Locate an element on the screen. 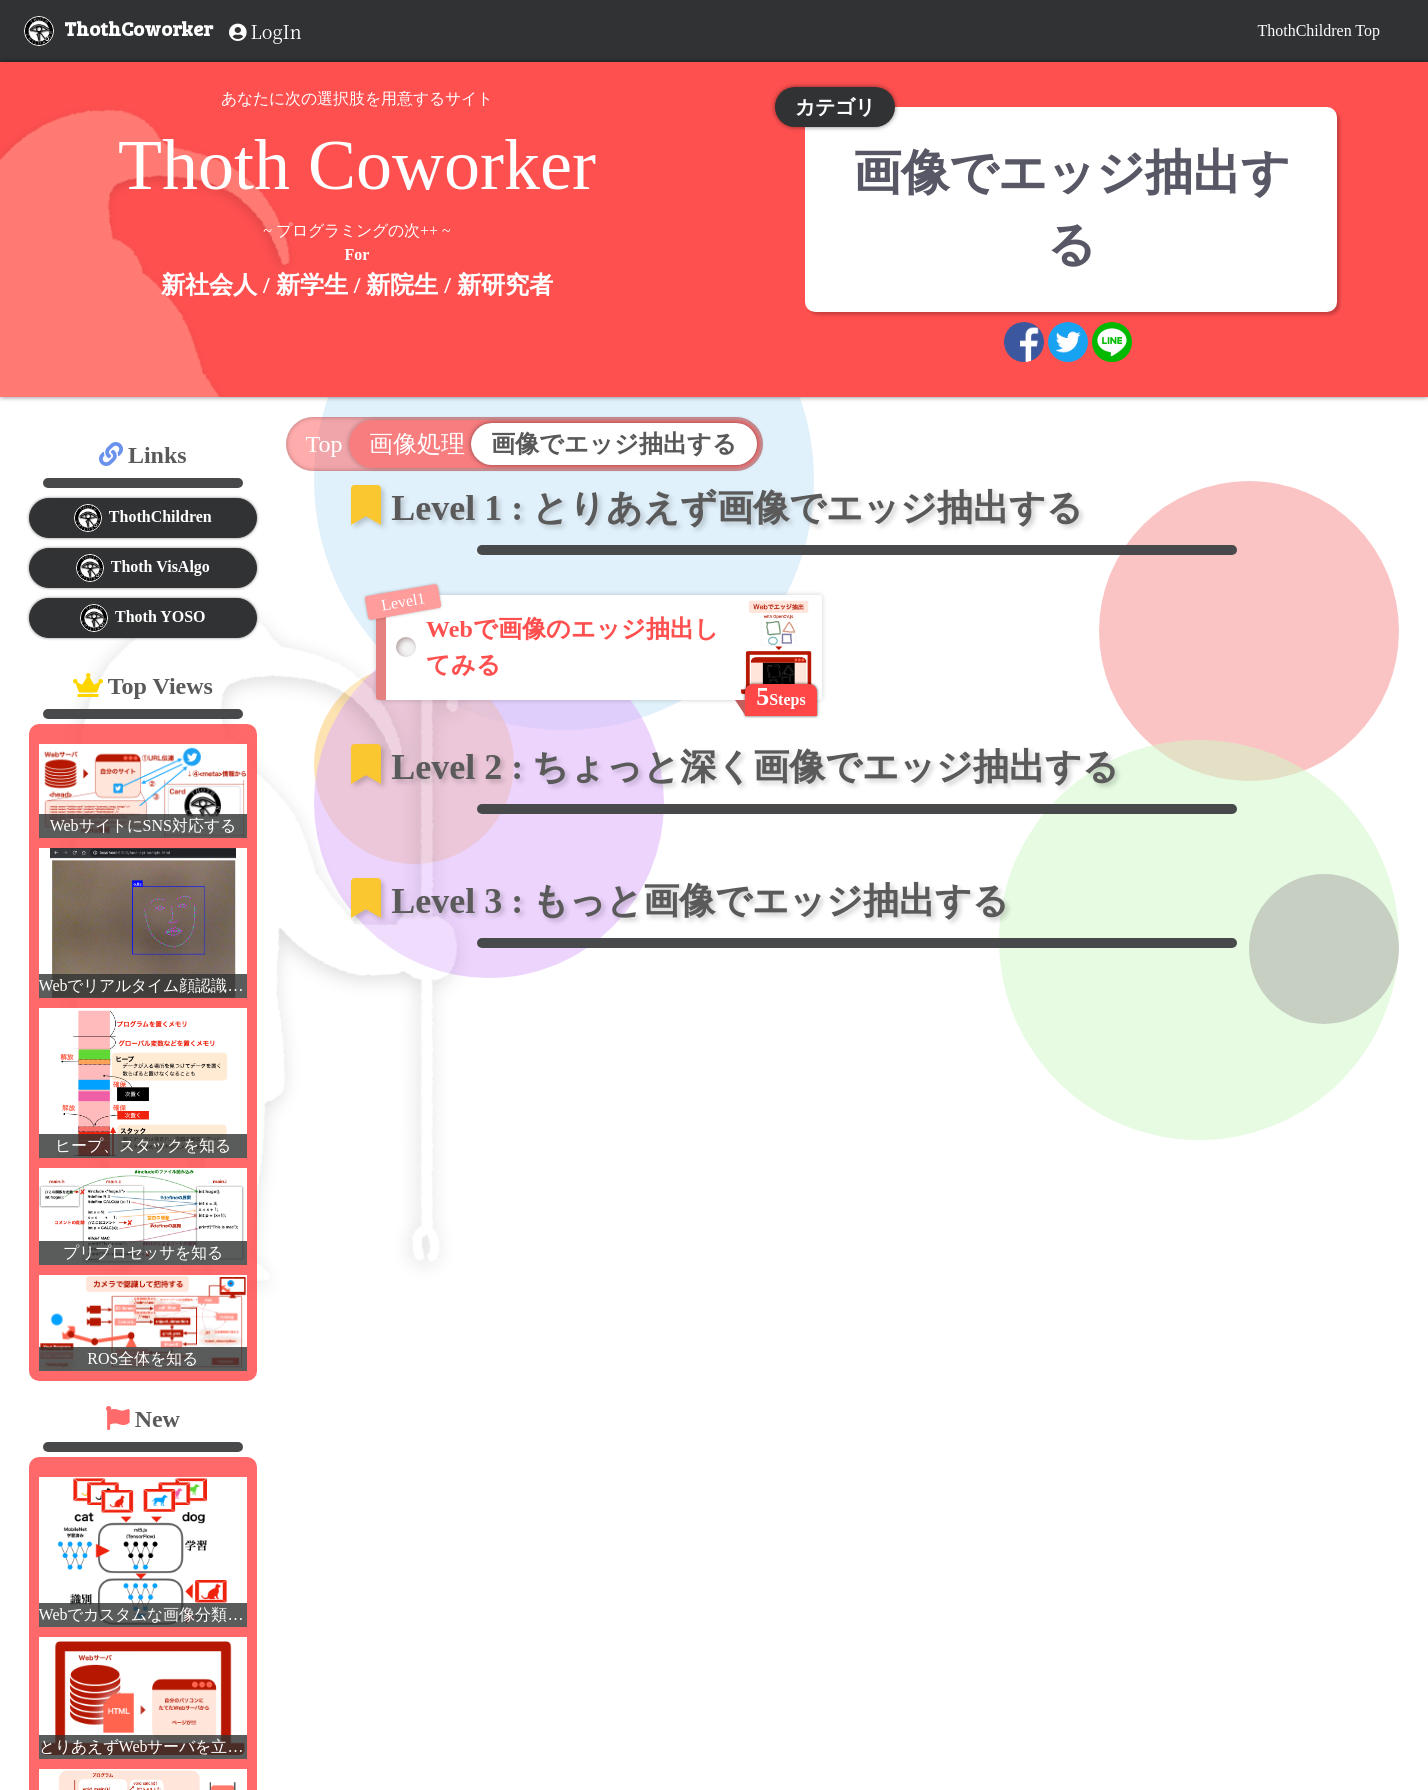 Image resolution: width=1428 pixels, height=1790 pixels. ThothCoworker is located at coordinates (138, 28).